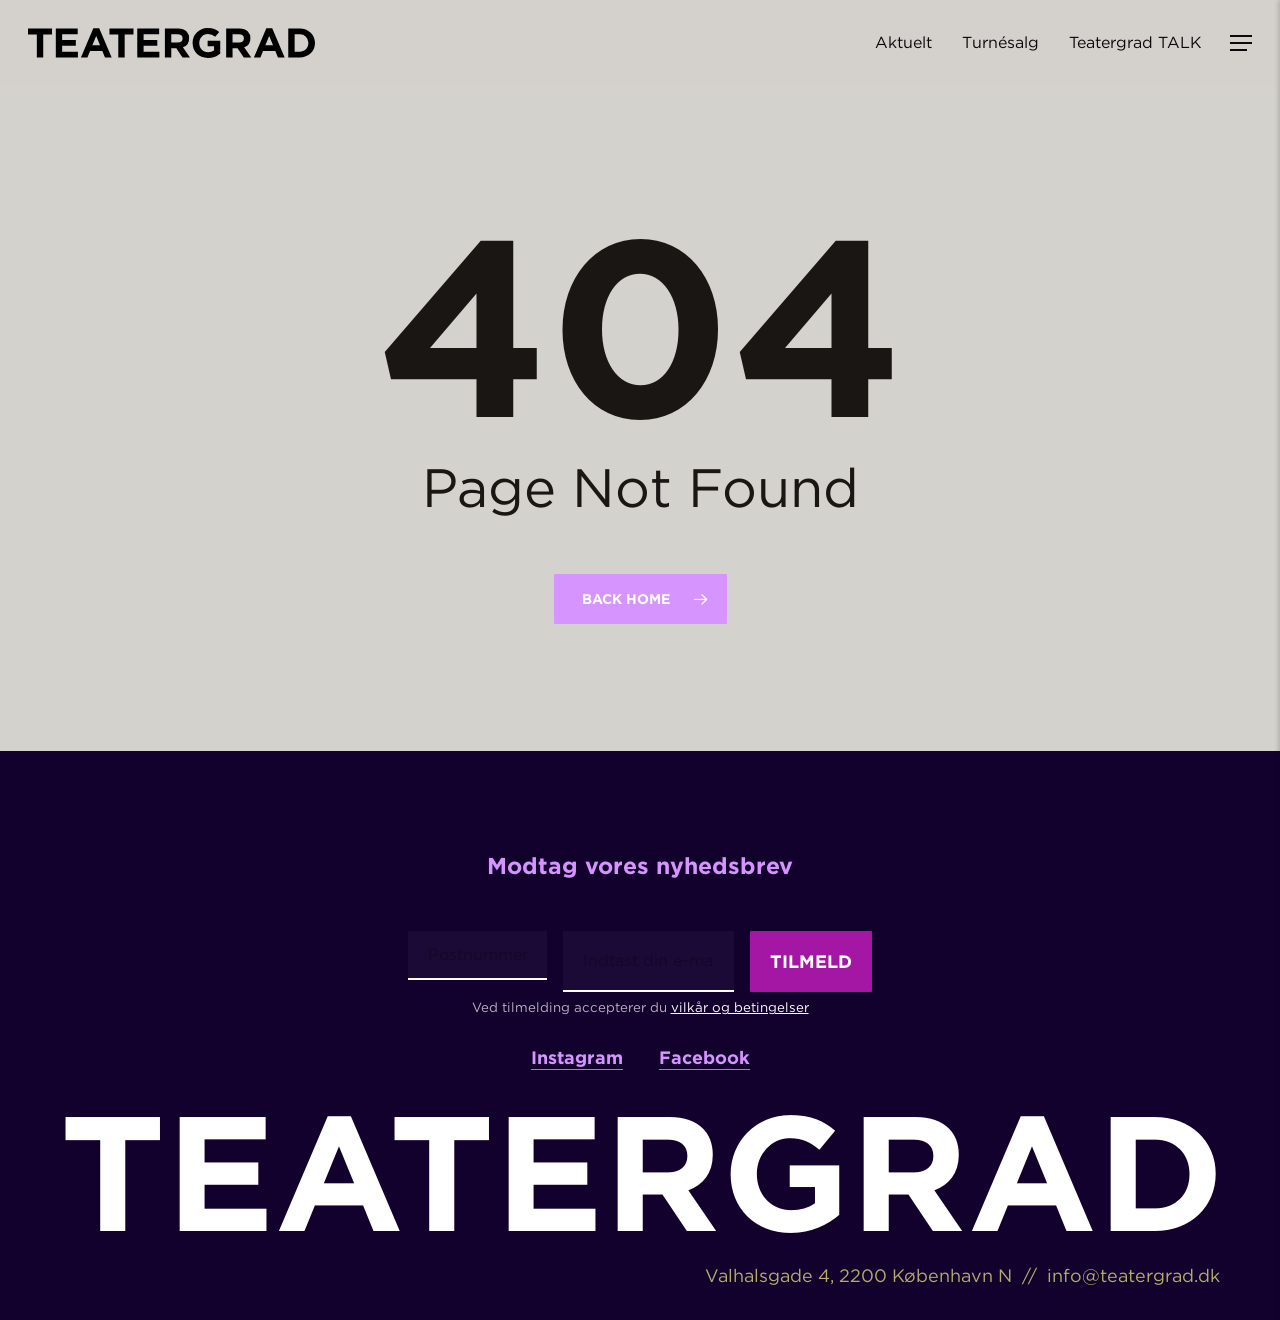 The width and height of the screenshot is (1280, 1320). What do you see at coordinates (740, 1007) in the screenshot?
I see `vilkår og betingelser` at bounding box center [740, 1007].